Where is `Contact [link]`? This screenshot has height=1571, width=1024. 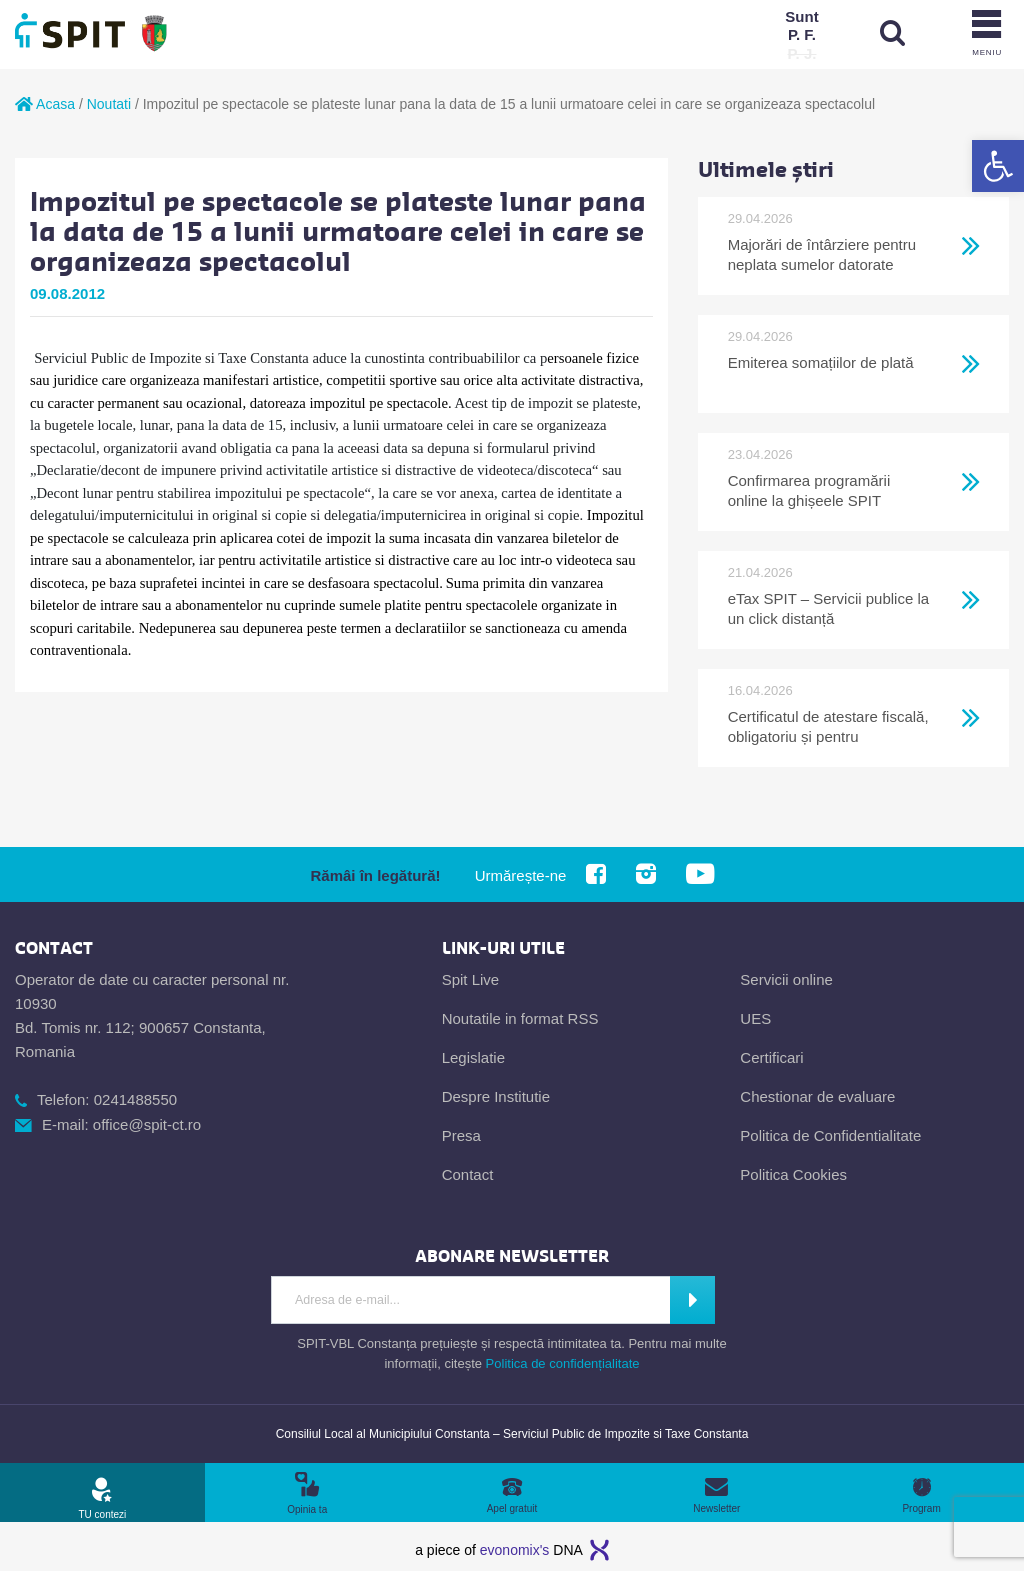 Contact [link] is located at coordinates (468, 1174).